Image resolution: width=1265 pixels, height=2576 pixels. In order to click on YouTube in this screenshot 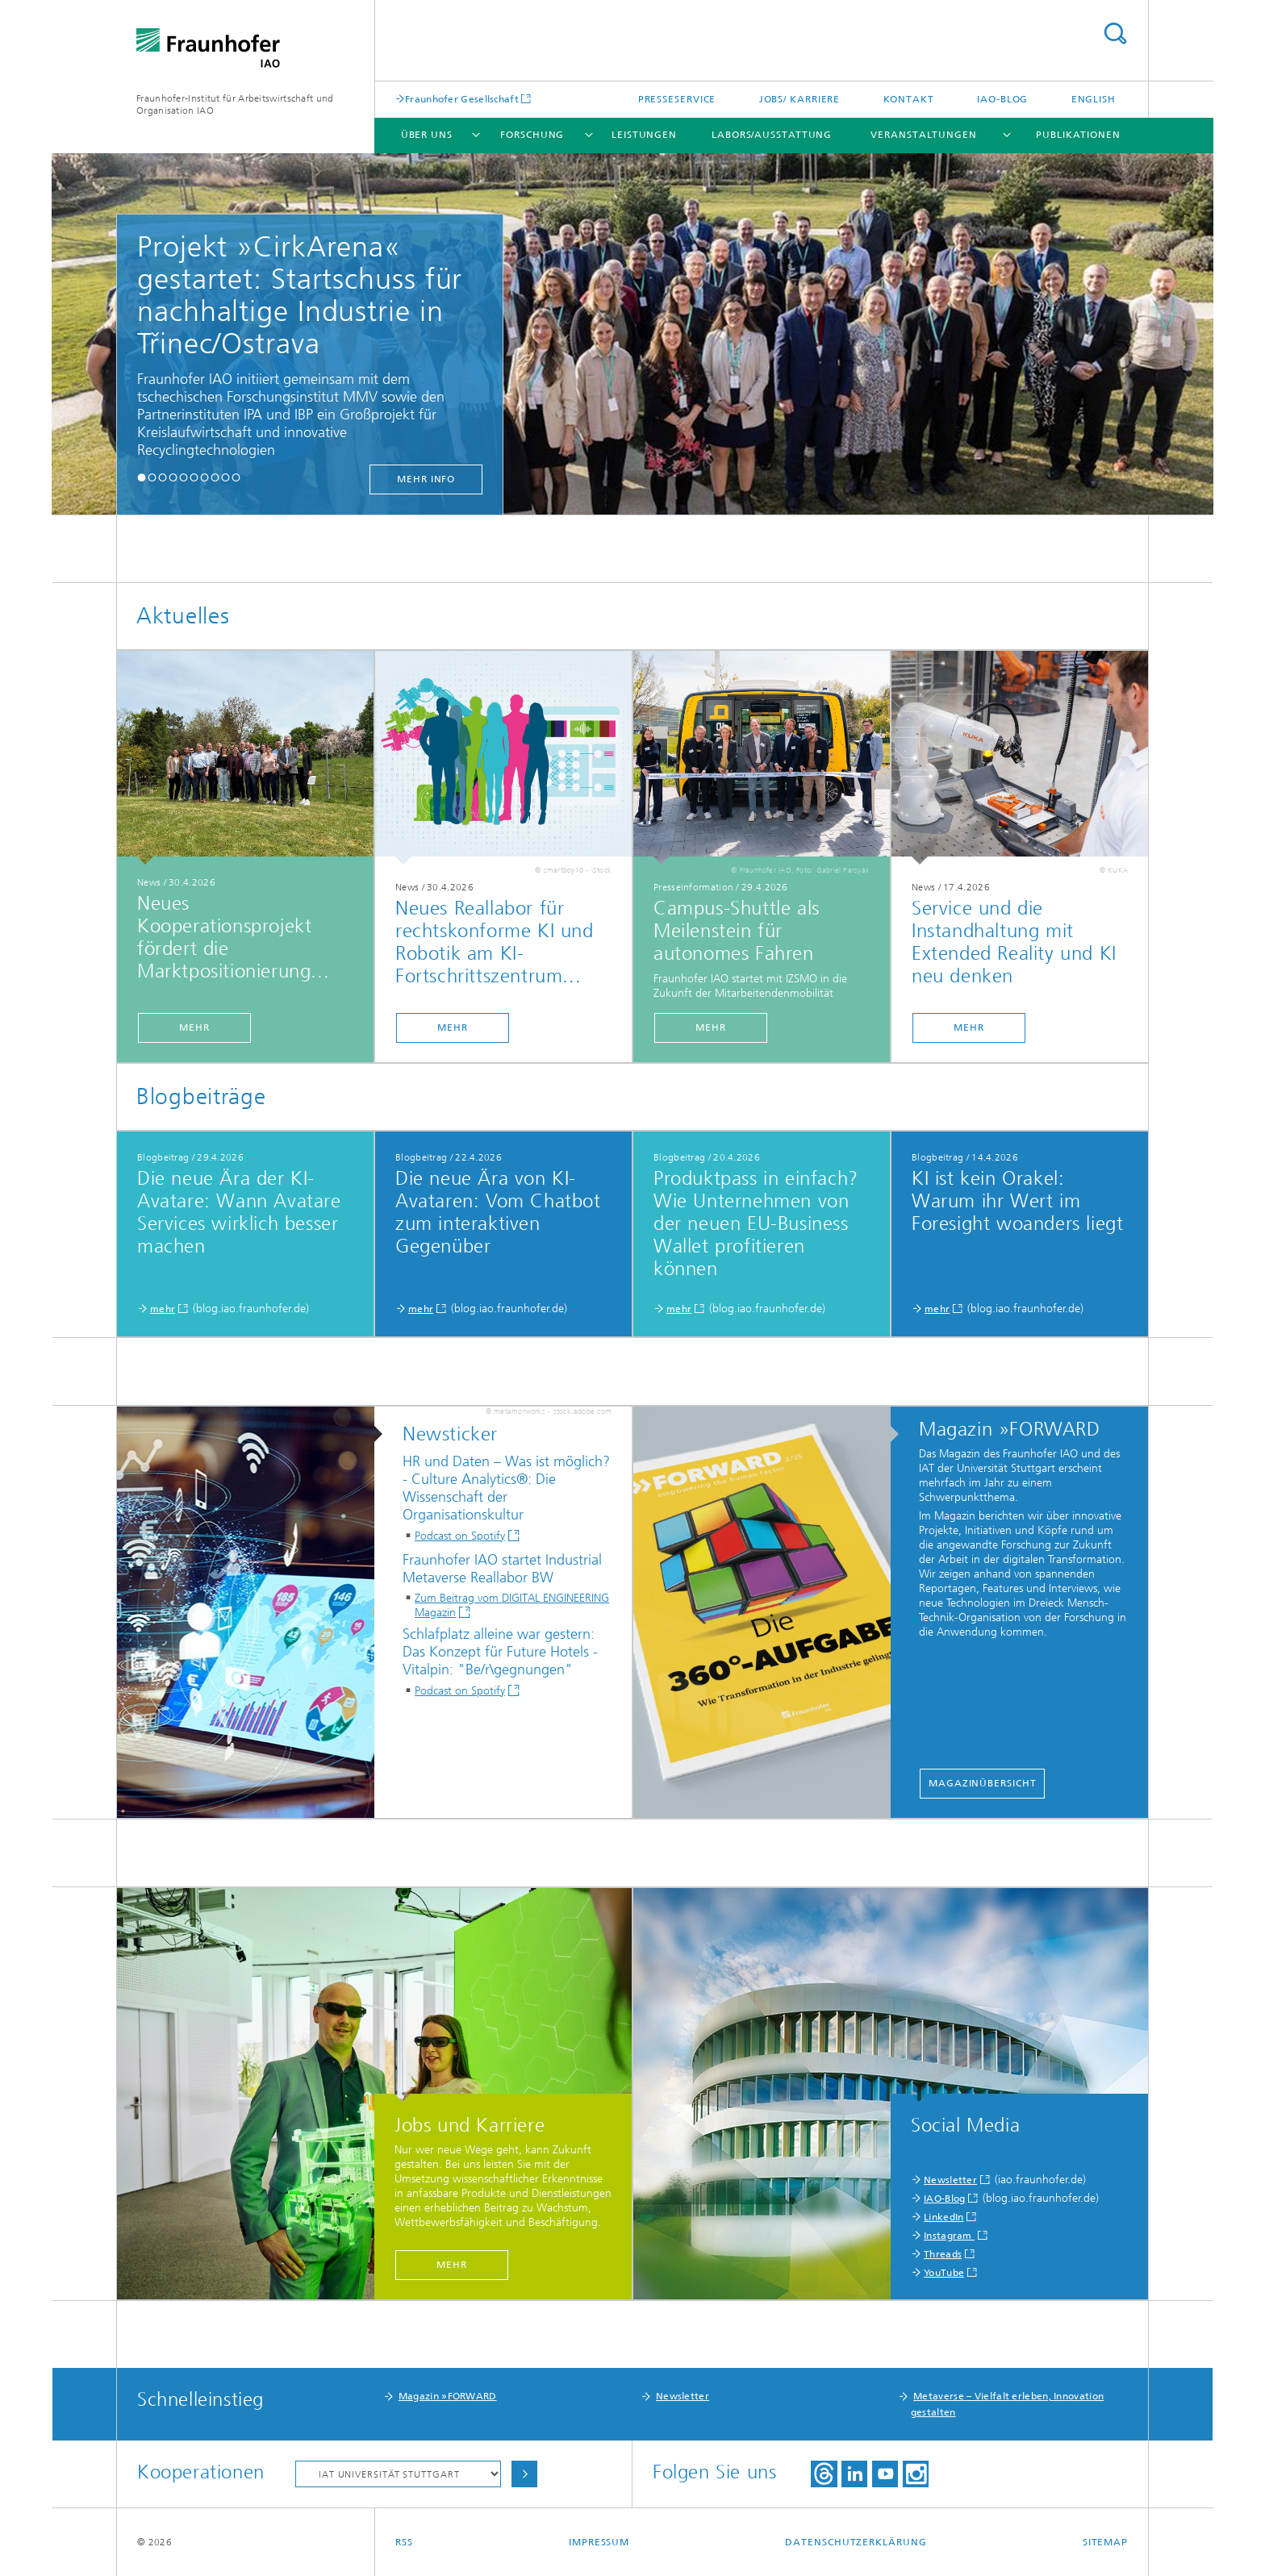, I will do `click(944, 2272)`.